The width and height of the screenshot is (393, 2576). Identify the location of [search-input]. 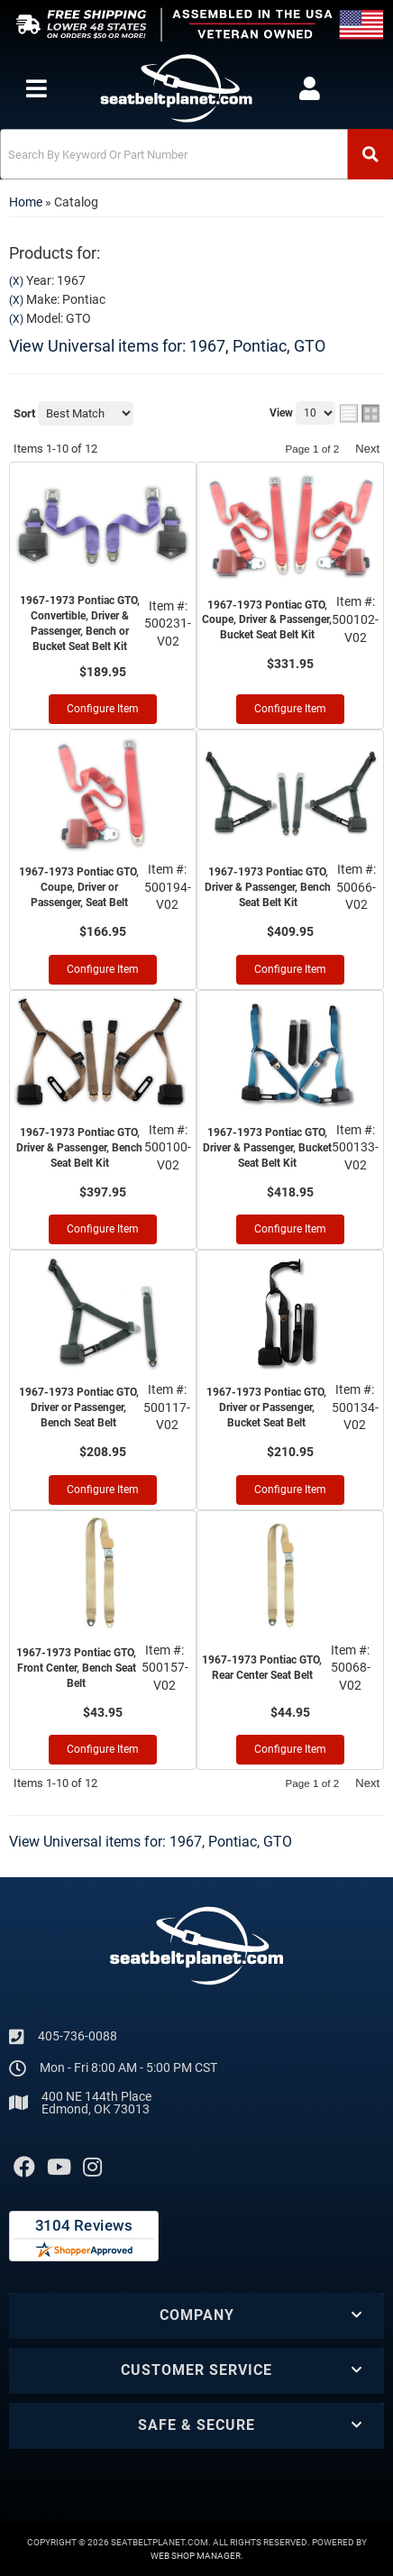
(174, 154).